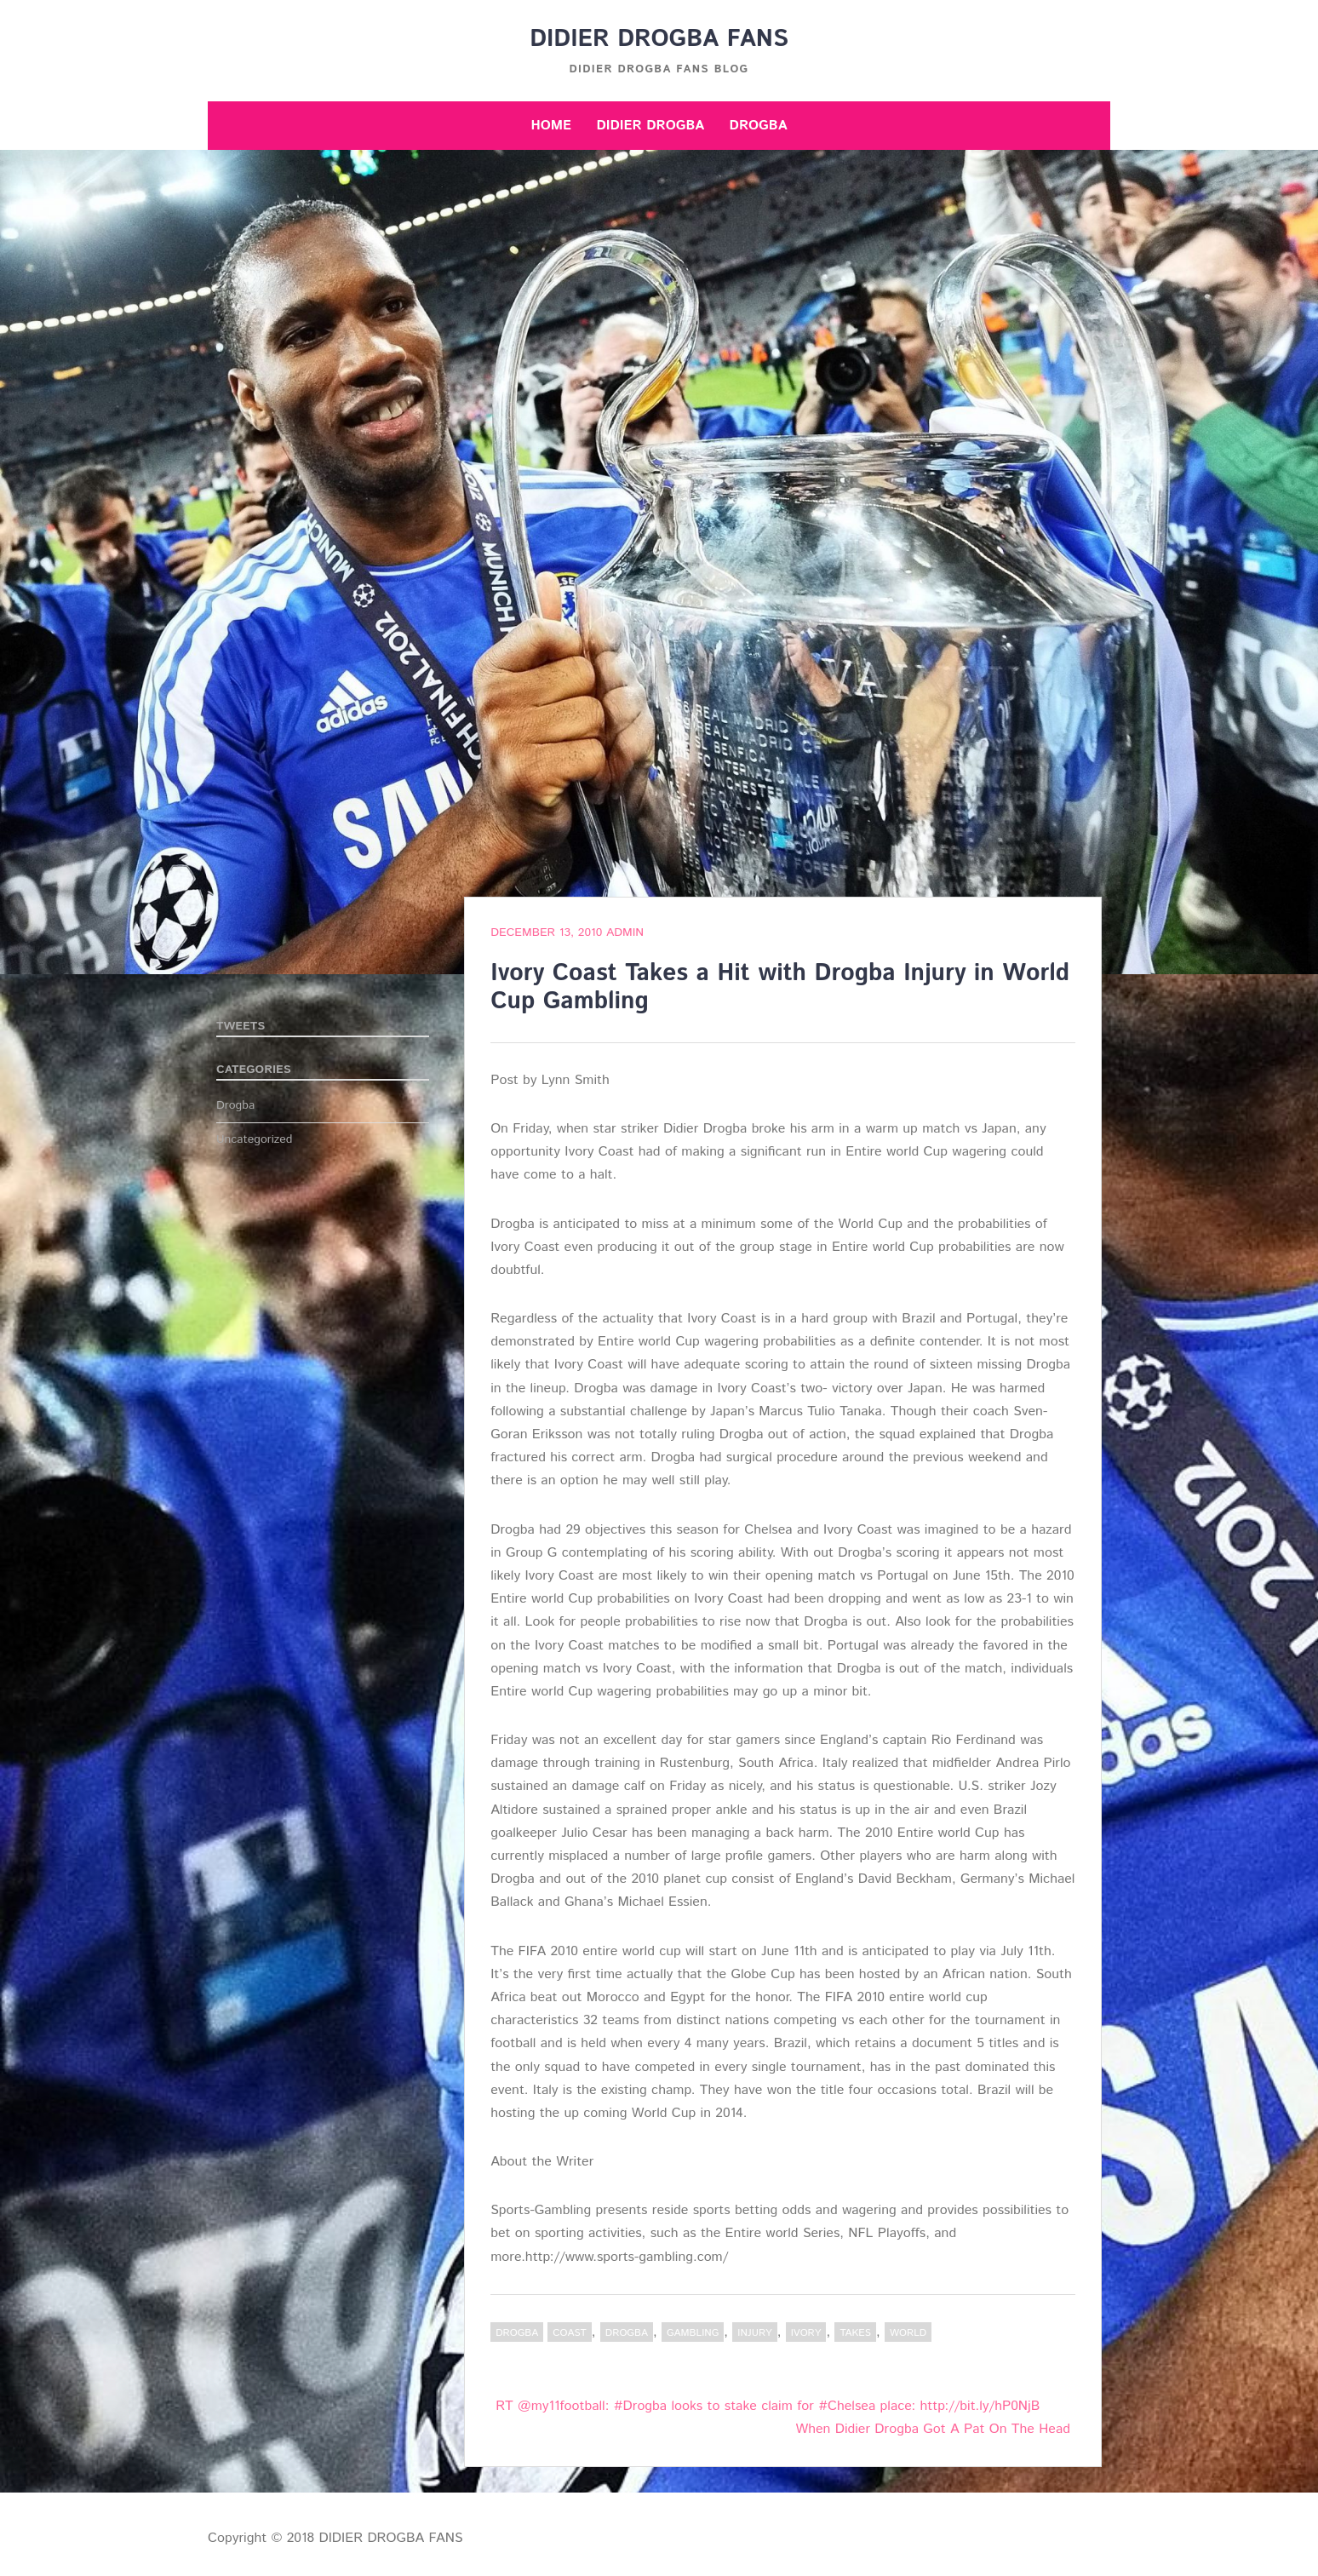 The image size is (1318, 2576). Describe the element at coordinates (650, 125) in the screenshot. I see `Didier Drogba` at that location.